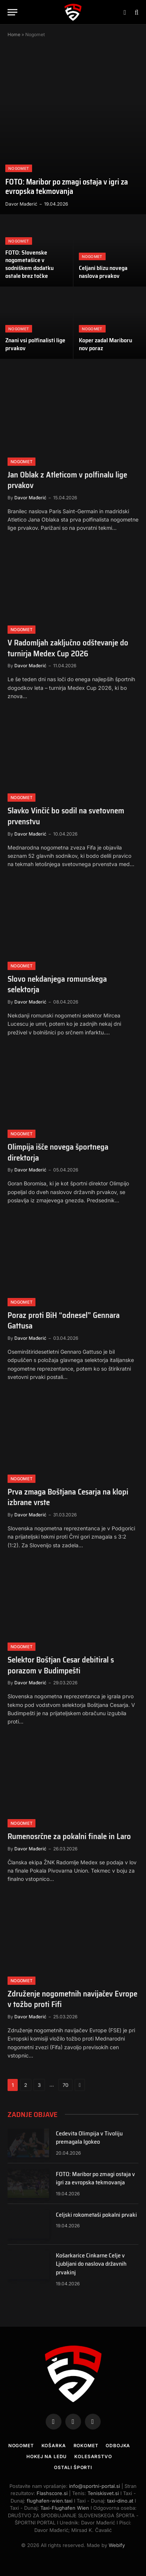  Describe the element at coordinates (66, 816) in the screenshot. I see `Slavko Vinčić bo sodil na svetovnem prvenstvu` at that location.